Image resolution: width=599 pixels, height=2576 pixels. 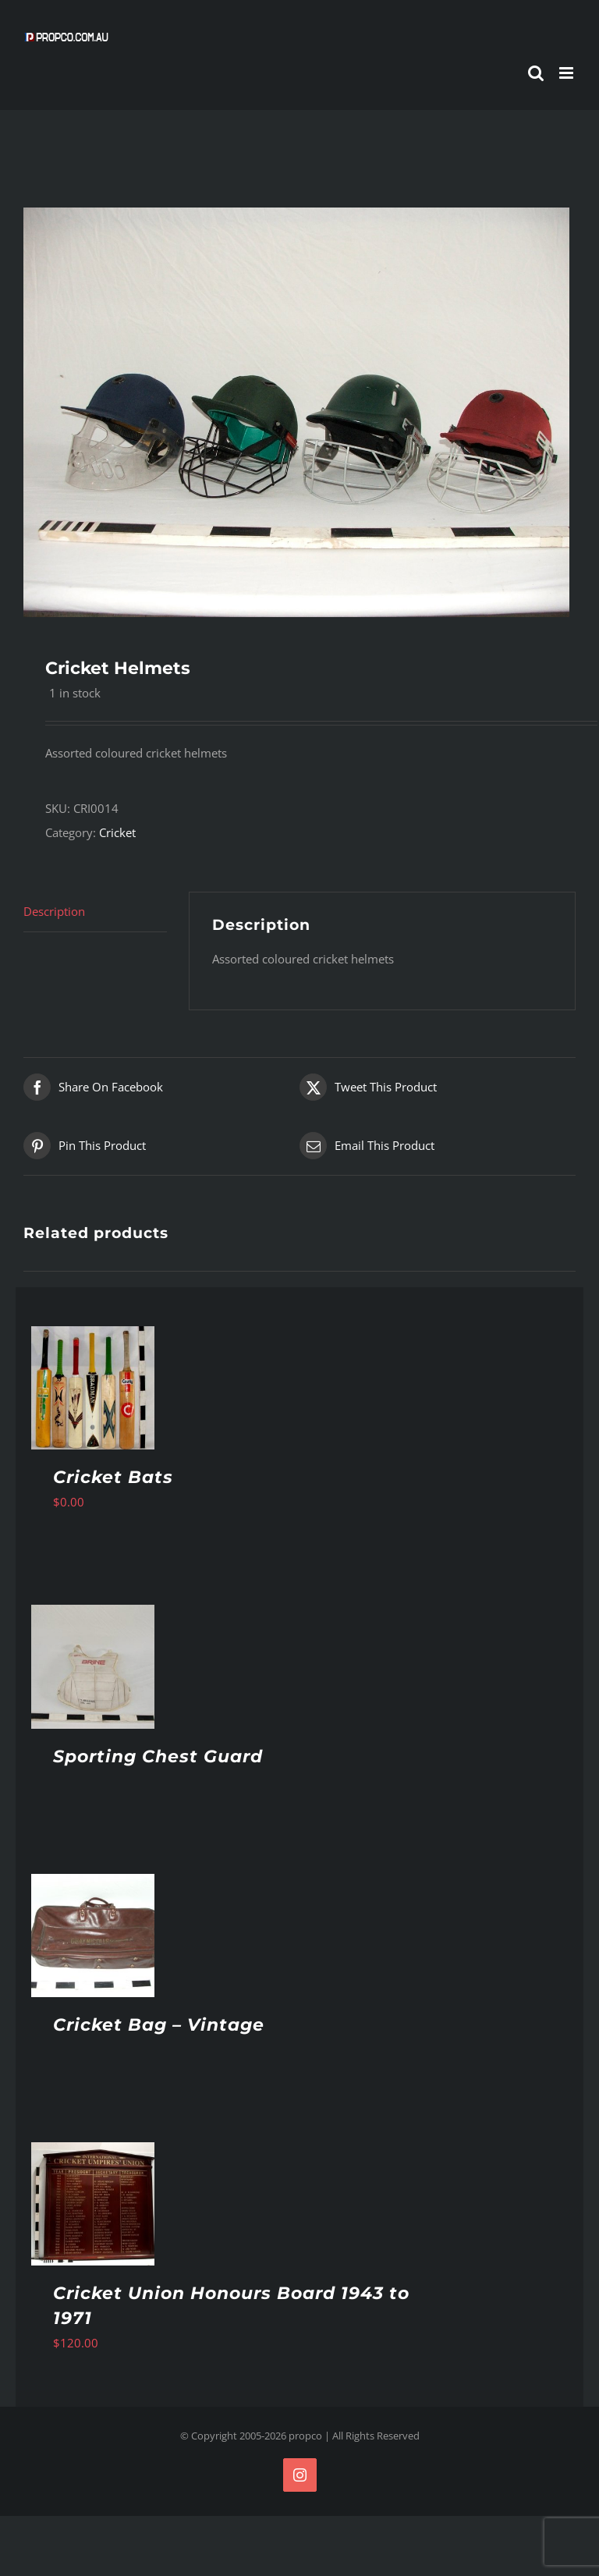 What do you see at coordinates (54, 911) in the screenshot?
I see `Description [tab]` at bounding box center [54, 911].